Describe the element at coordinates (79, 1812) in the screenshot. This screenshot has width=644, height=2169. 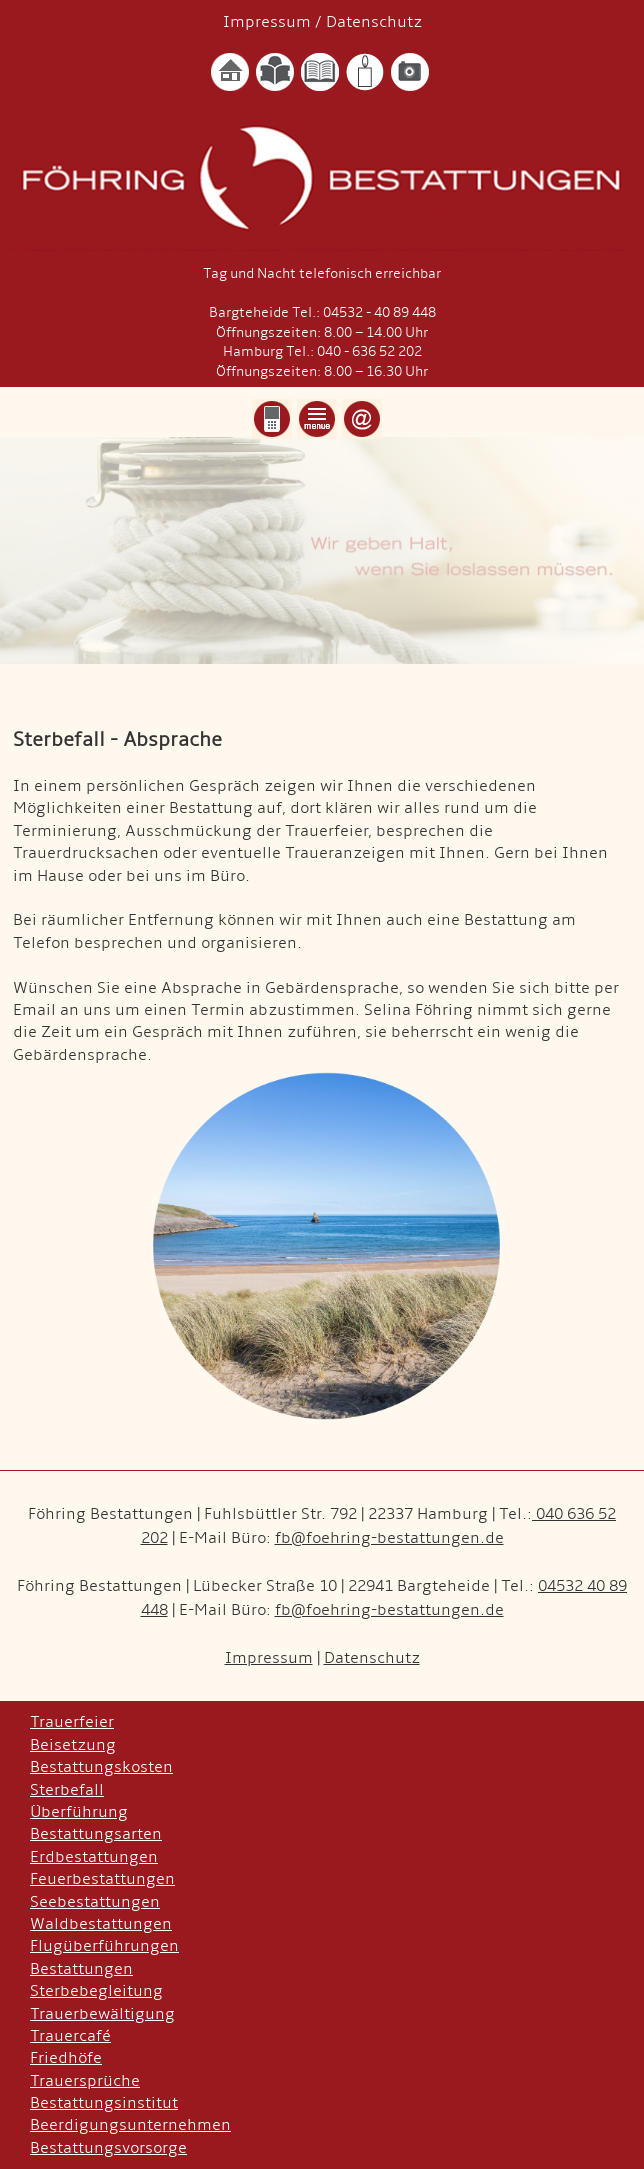
I see `Überführung` at that location.